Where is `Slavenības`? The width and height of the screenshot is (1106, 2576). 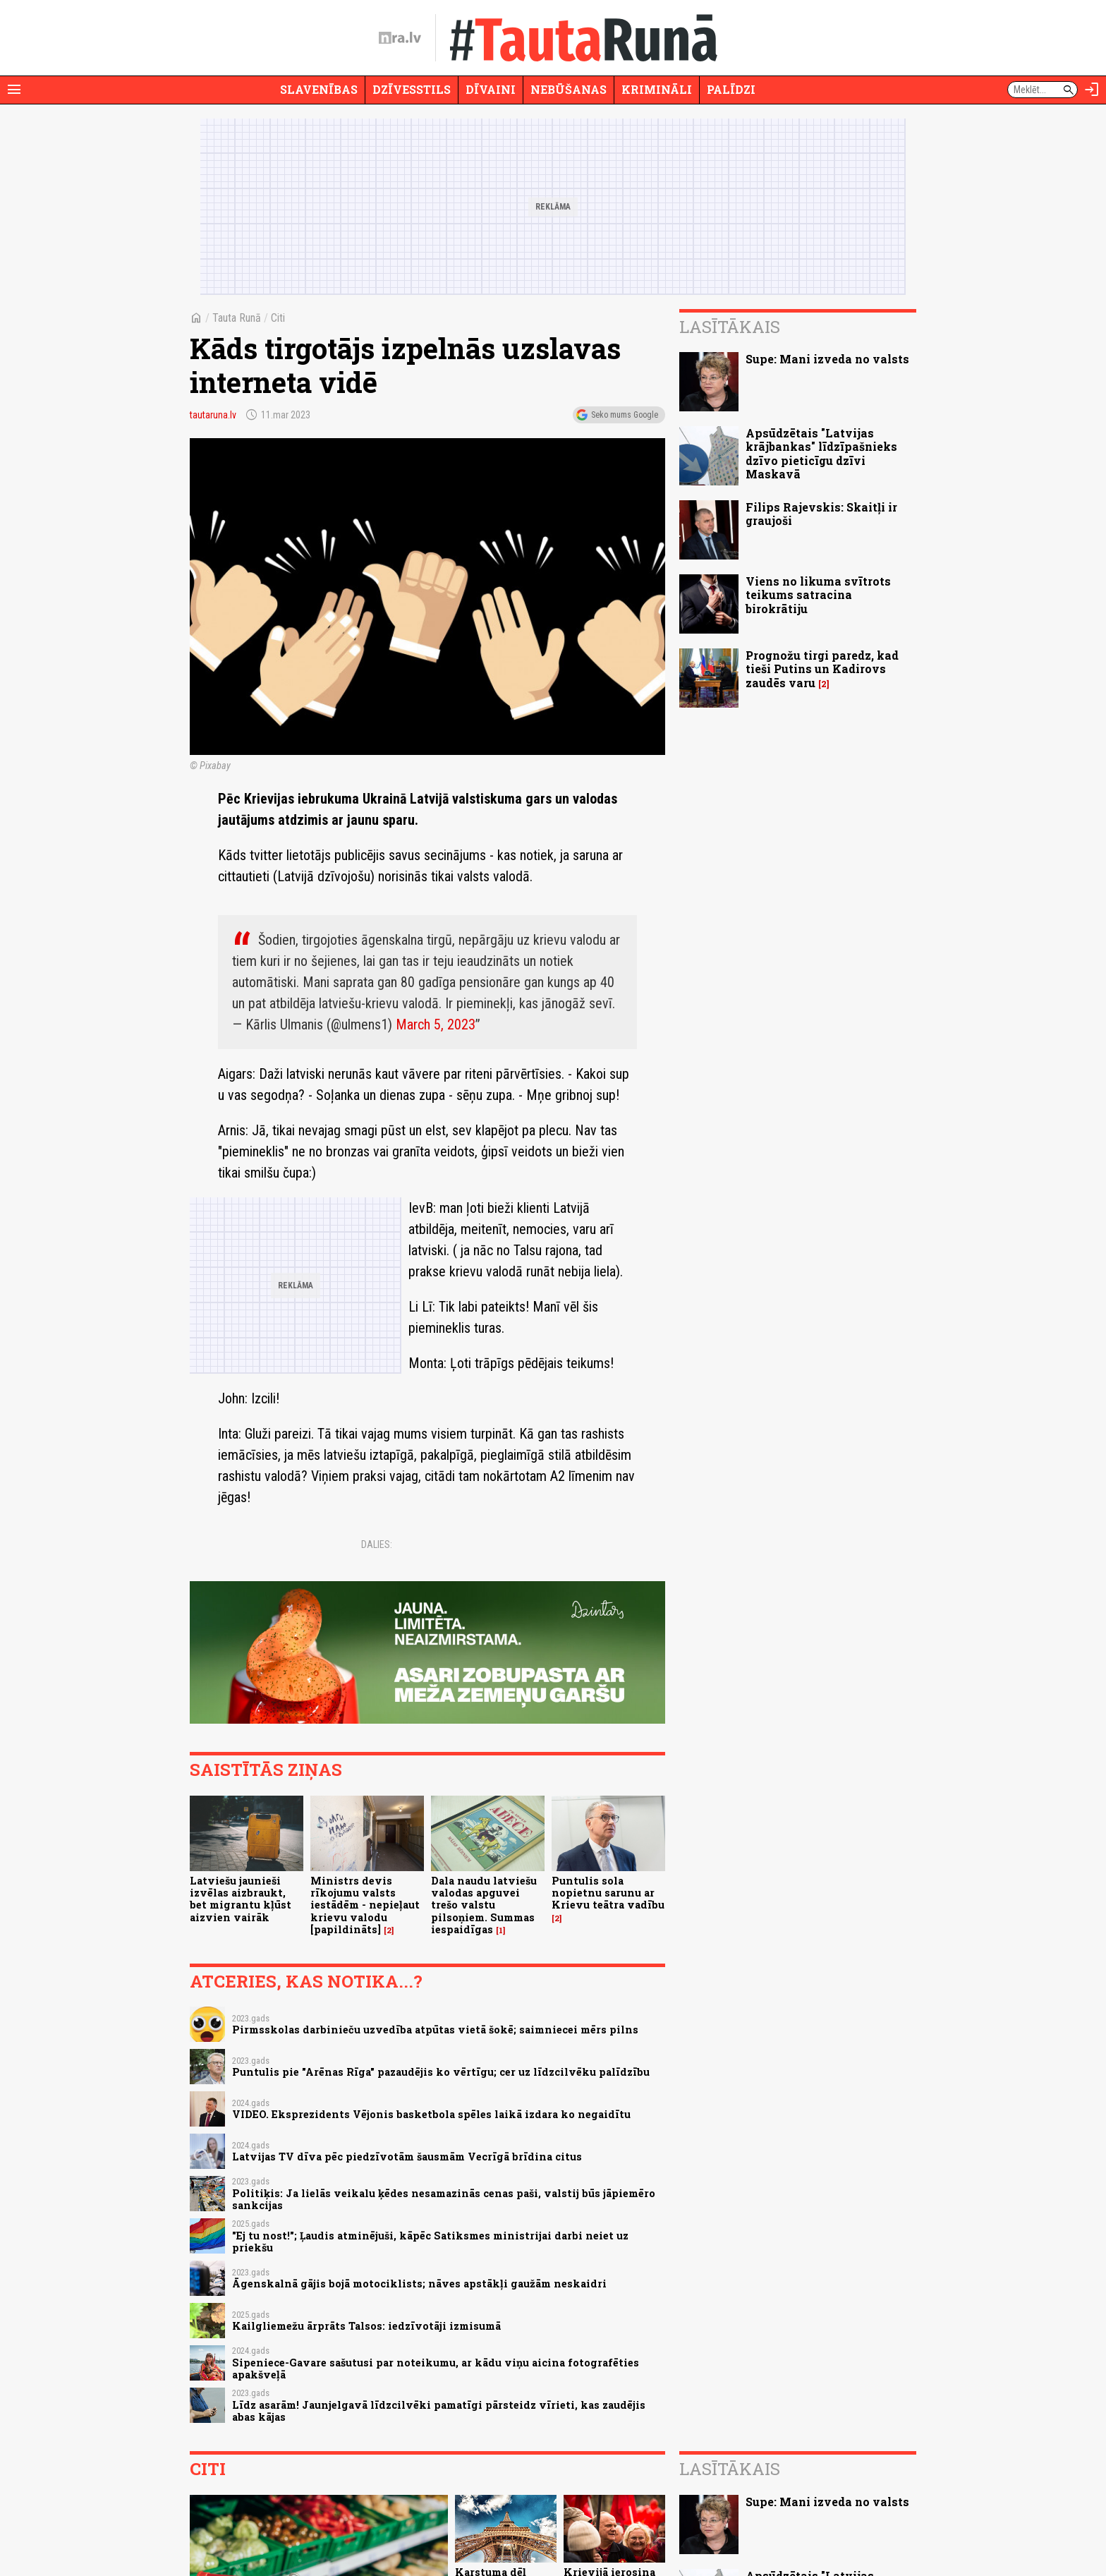 Slavenības is located at coordinates (319, 89).